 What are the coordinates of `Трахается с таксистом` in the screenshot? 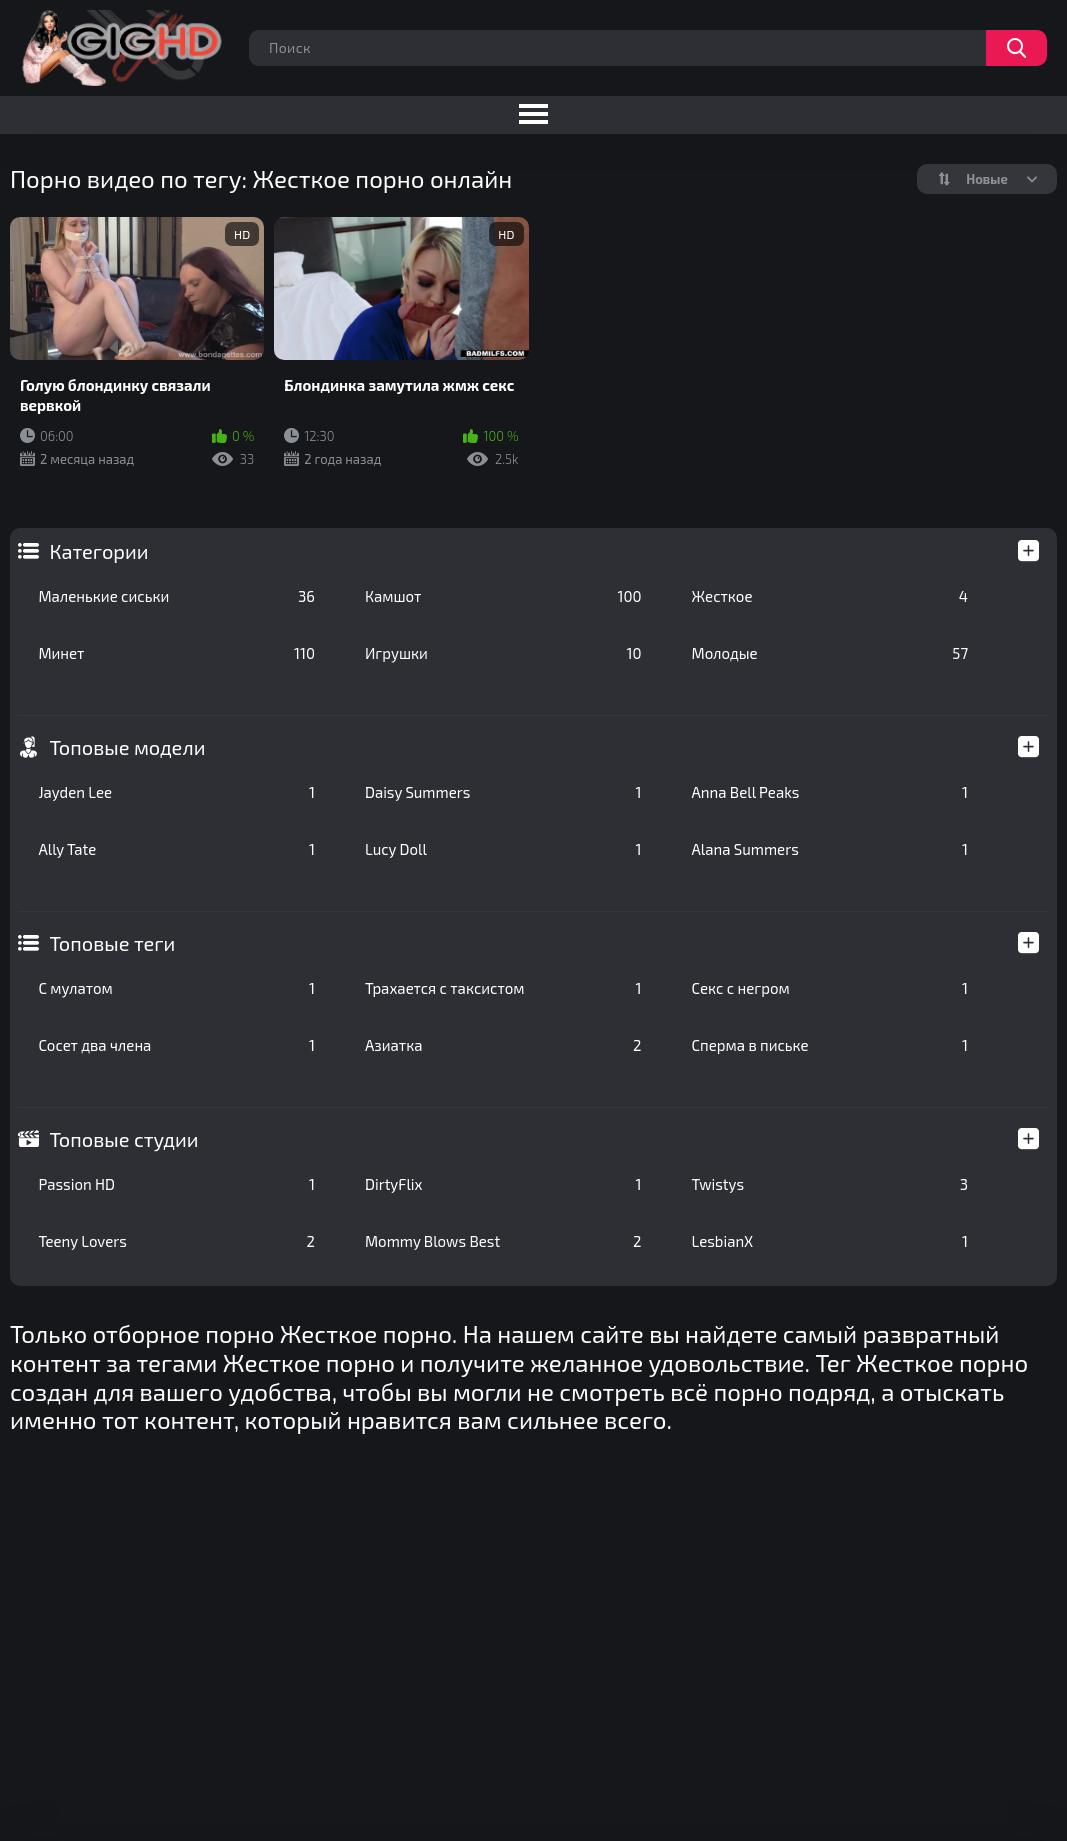 It's located at (503, 988).